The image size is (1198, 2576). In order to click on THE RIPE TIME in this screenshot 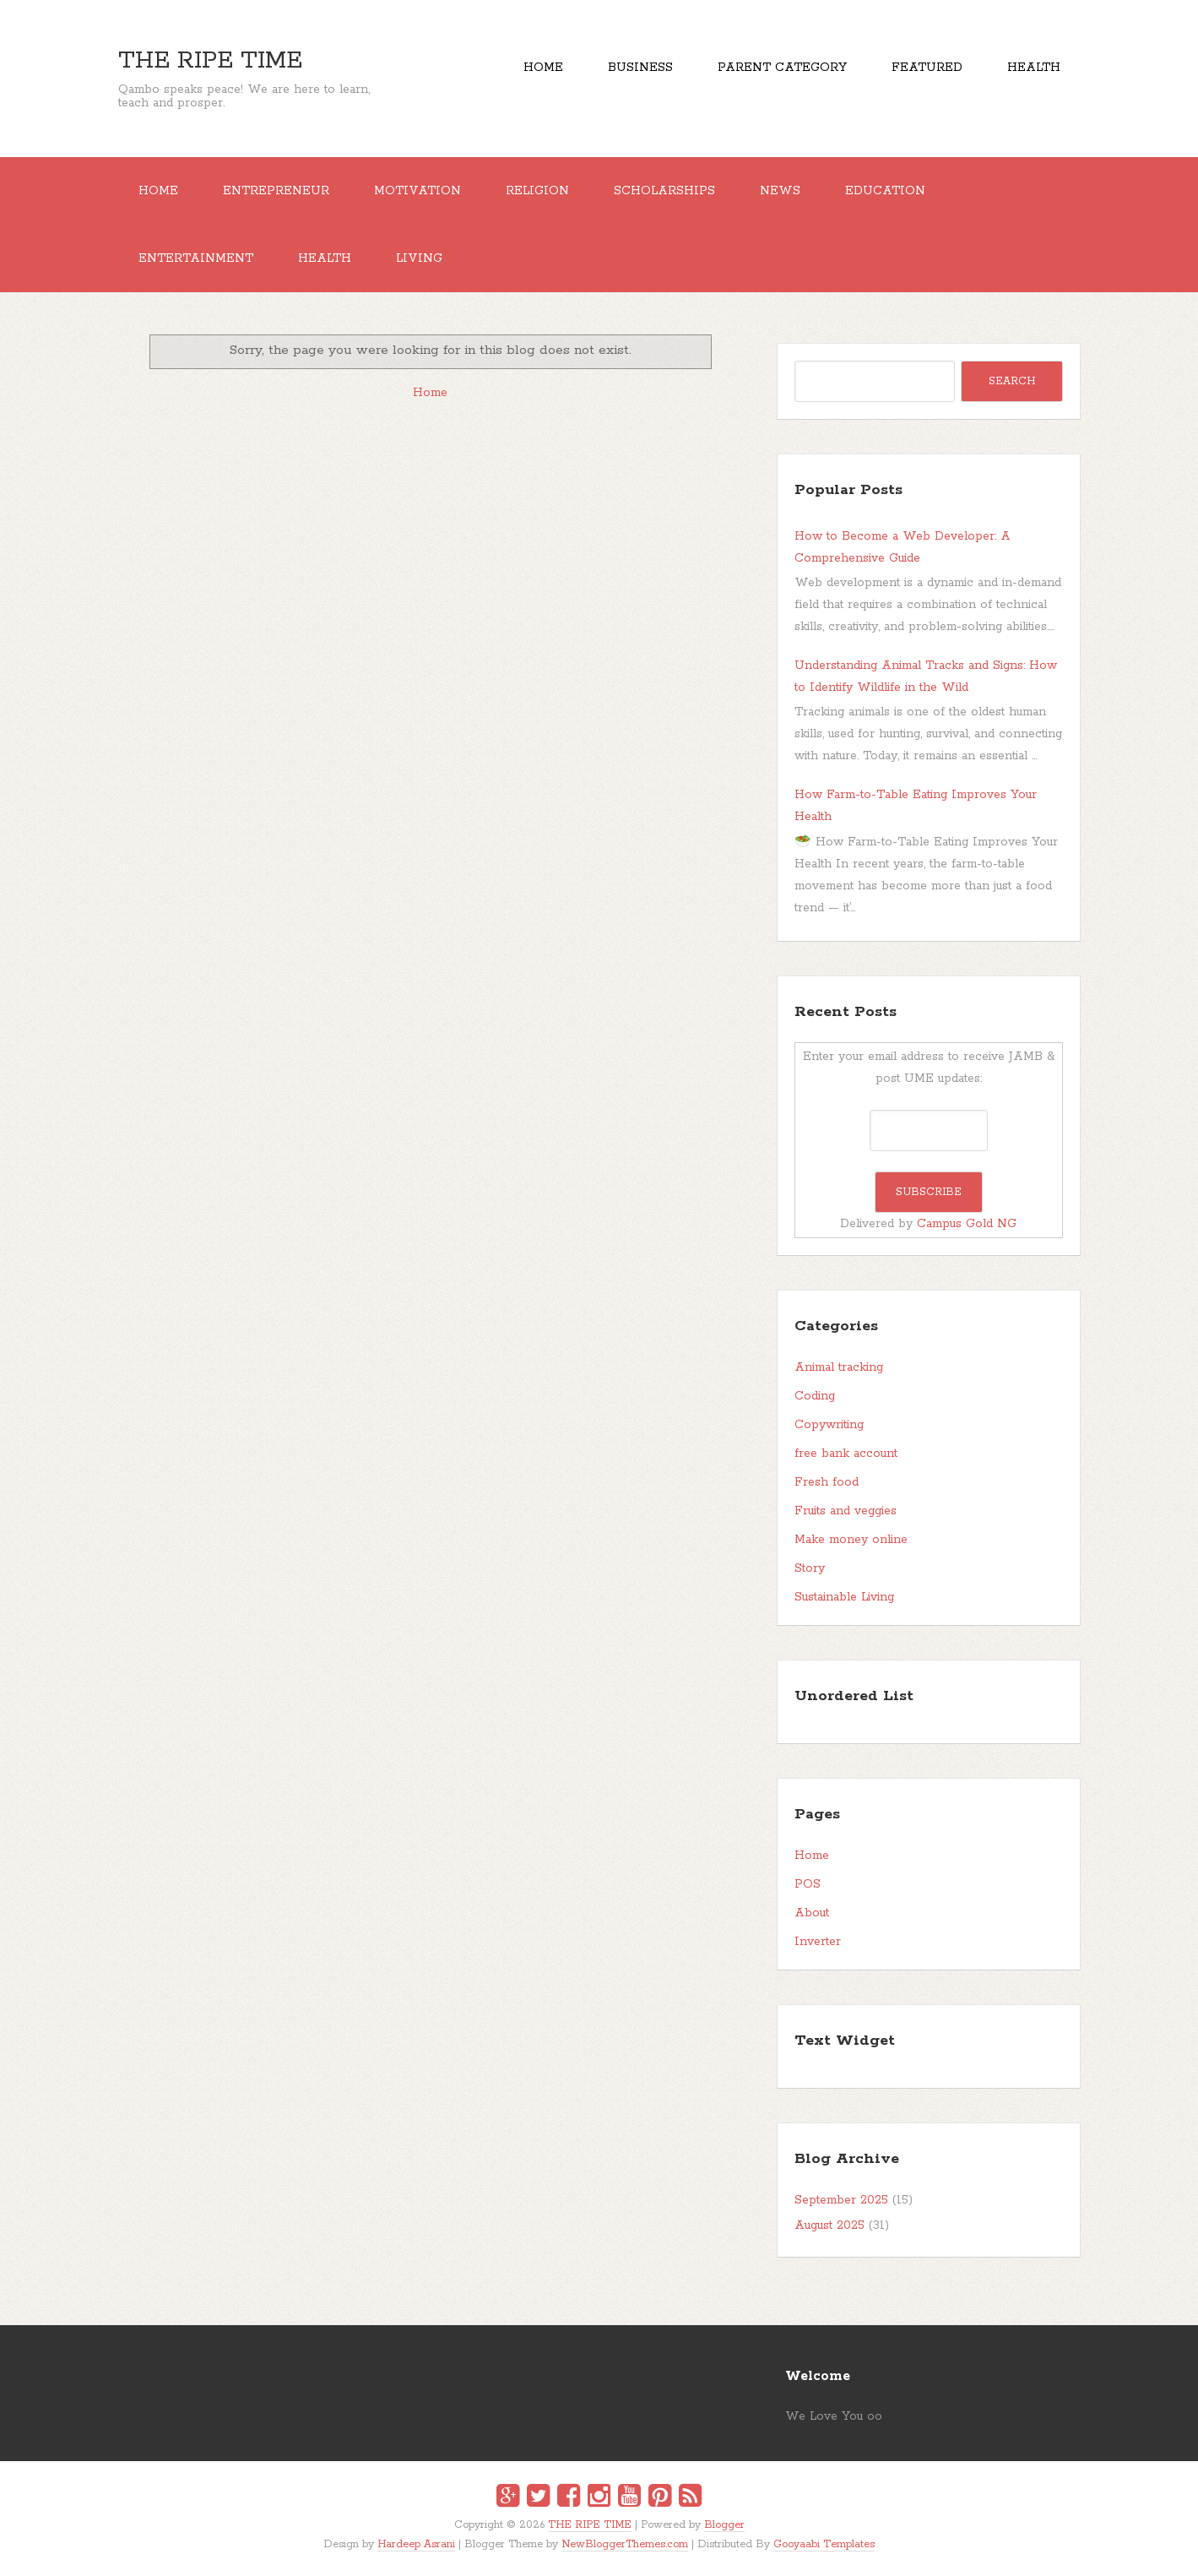, I will do `click(210, 61)`.